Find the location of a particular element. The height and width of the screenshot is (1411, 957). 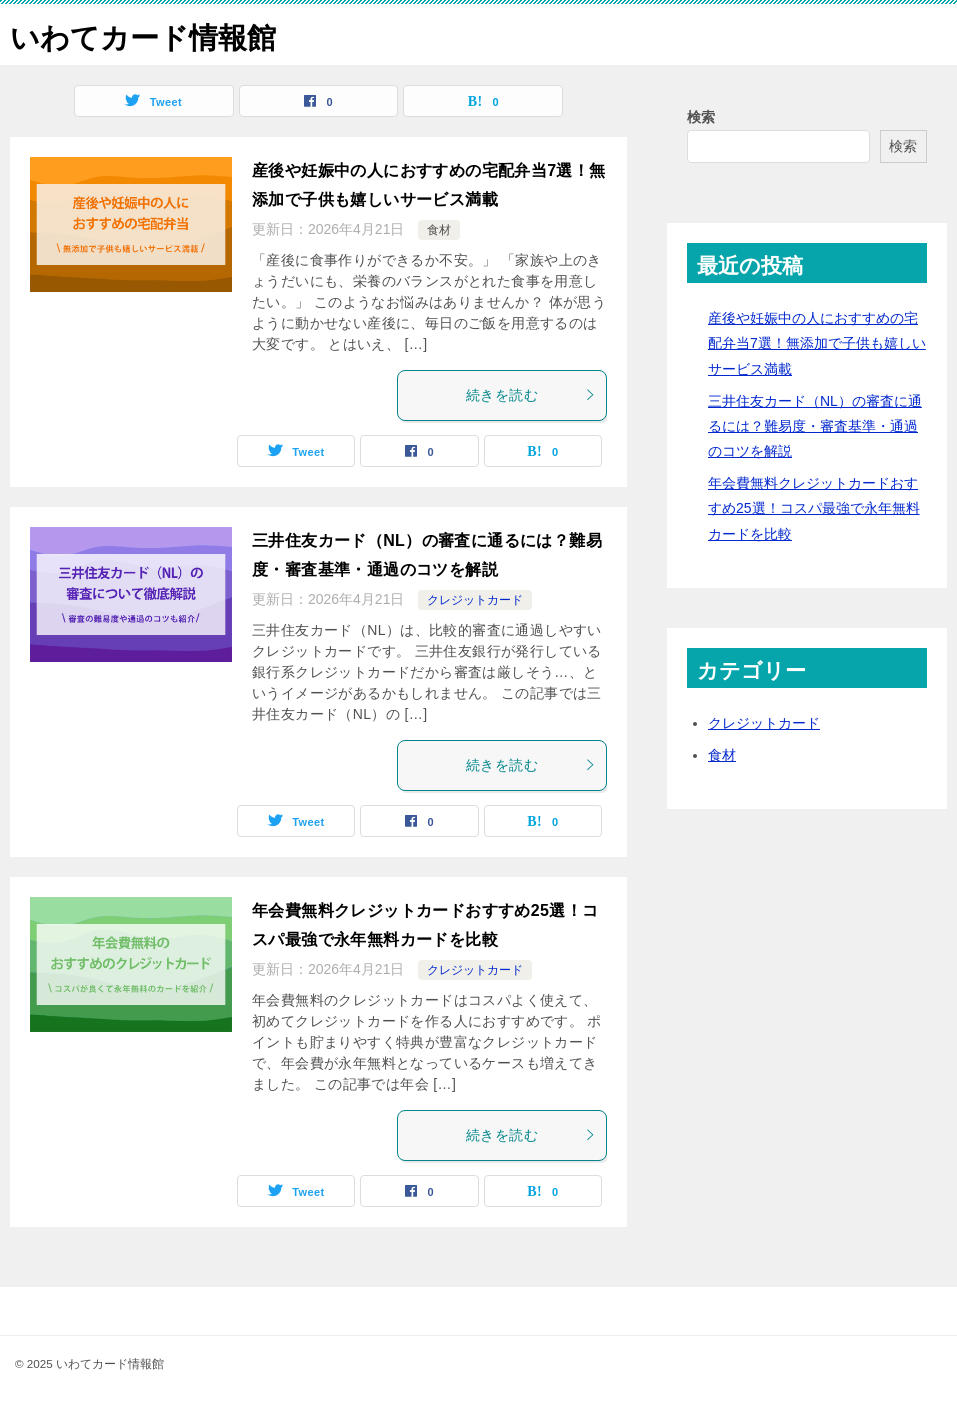

クレジットカード is located at coordinates (475, 600).